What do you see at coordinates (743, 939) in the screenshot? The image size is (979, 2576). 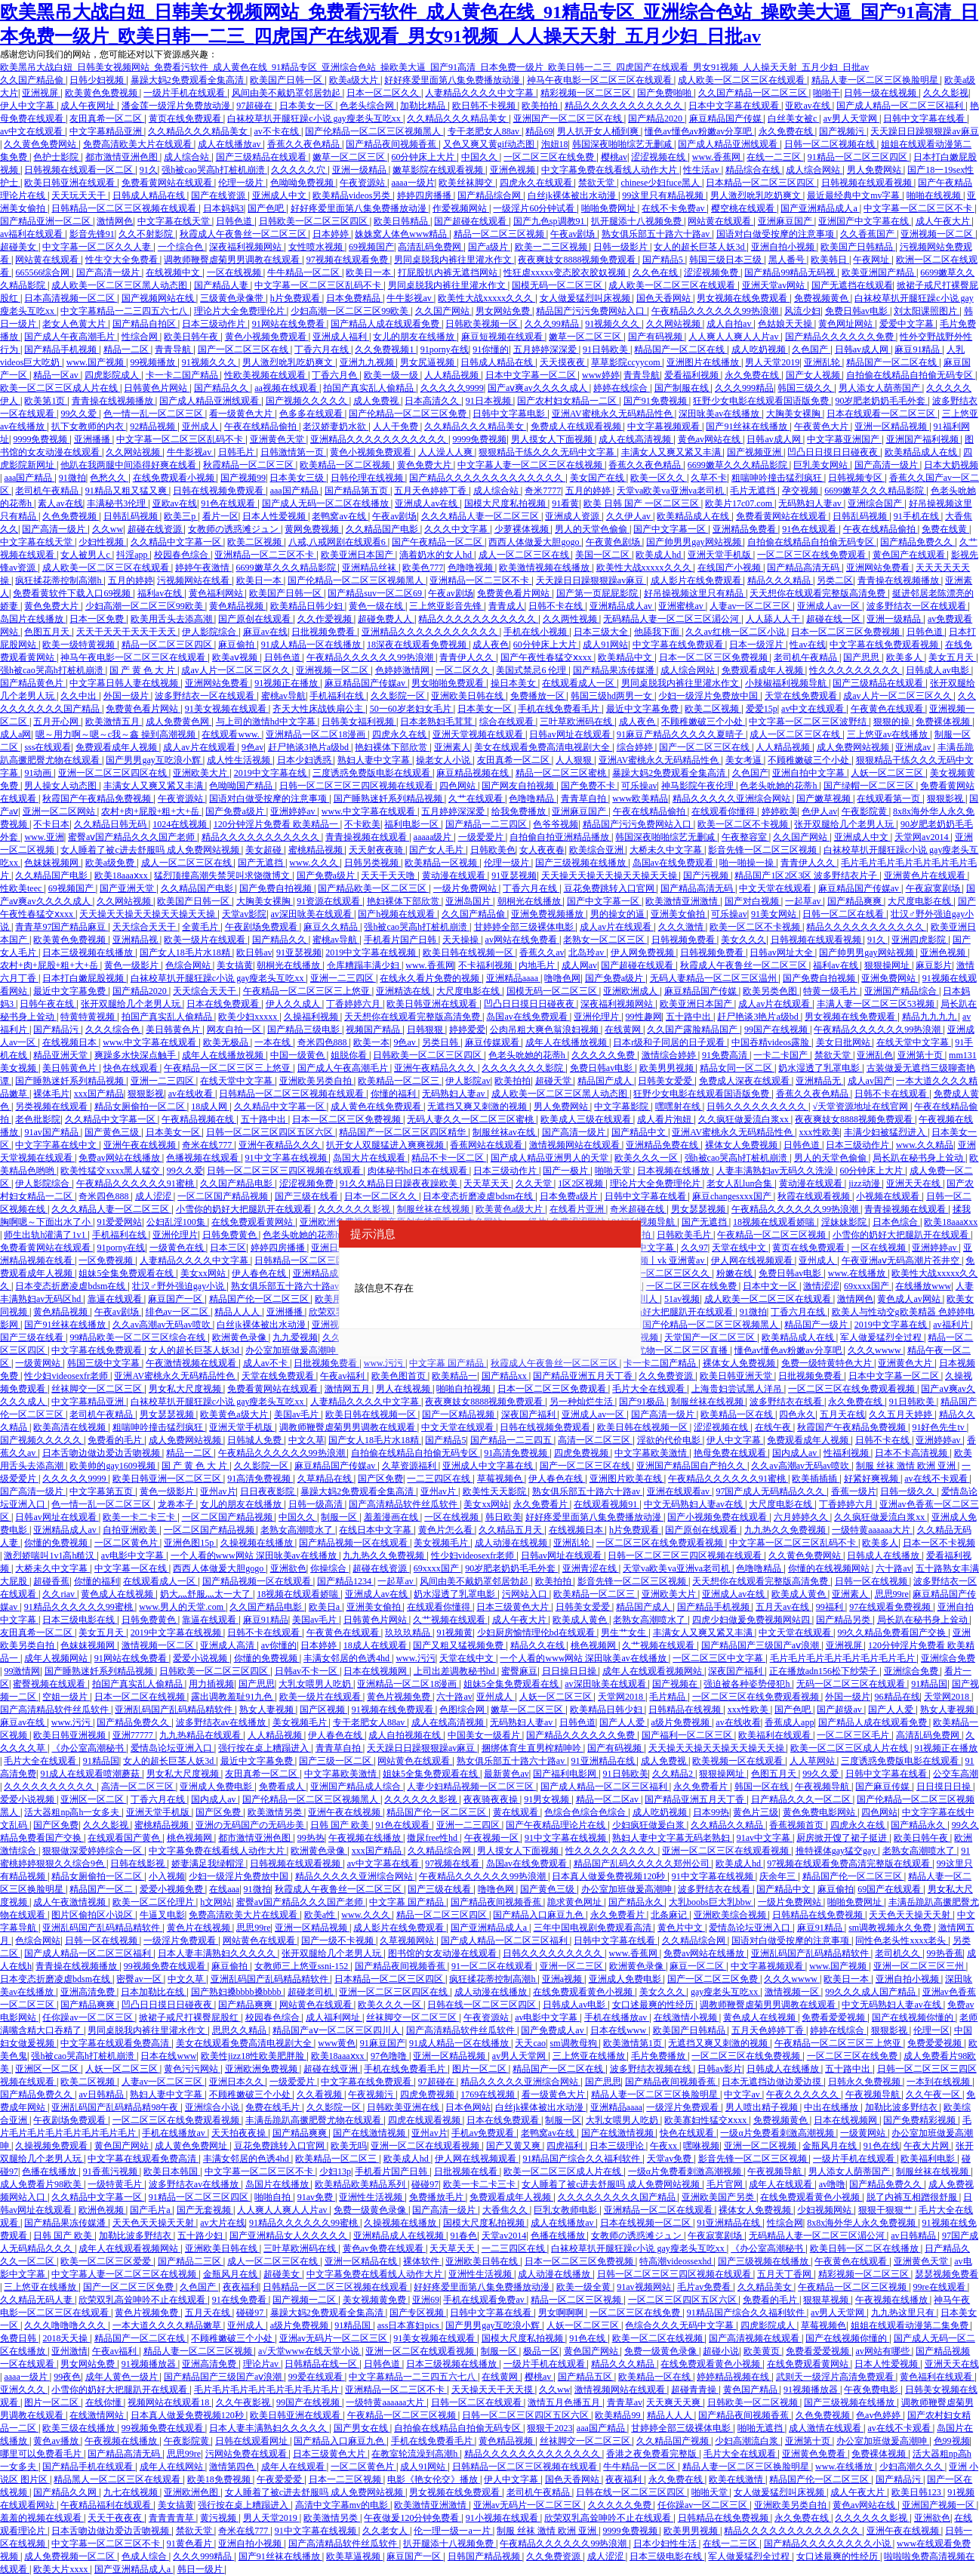 I see `美女久久久` at bounding box center [743, 939].